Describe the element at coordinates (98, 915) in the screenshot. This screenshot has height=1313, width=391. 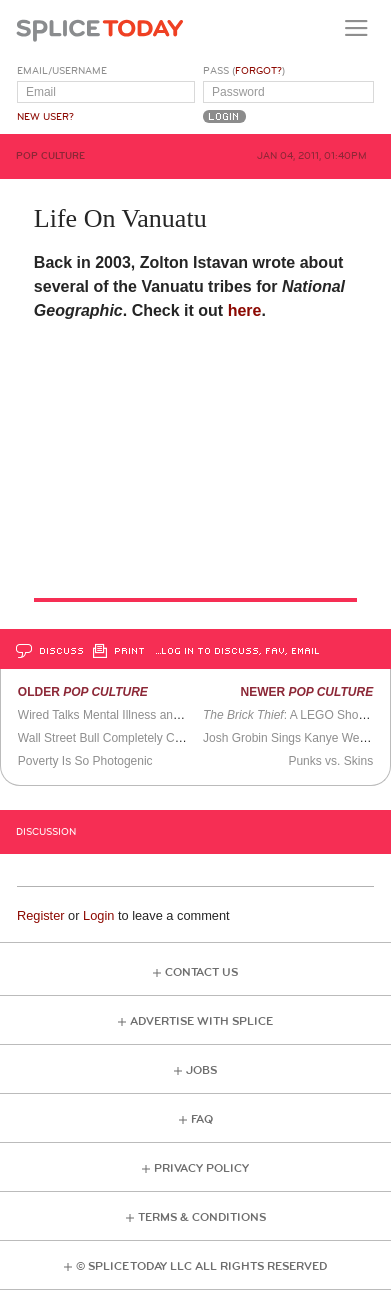
I see `Login` at that location.